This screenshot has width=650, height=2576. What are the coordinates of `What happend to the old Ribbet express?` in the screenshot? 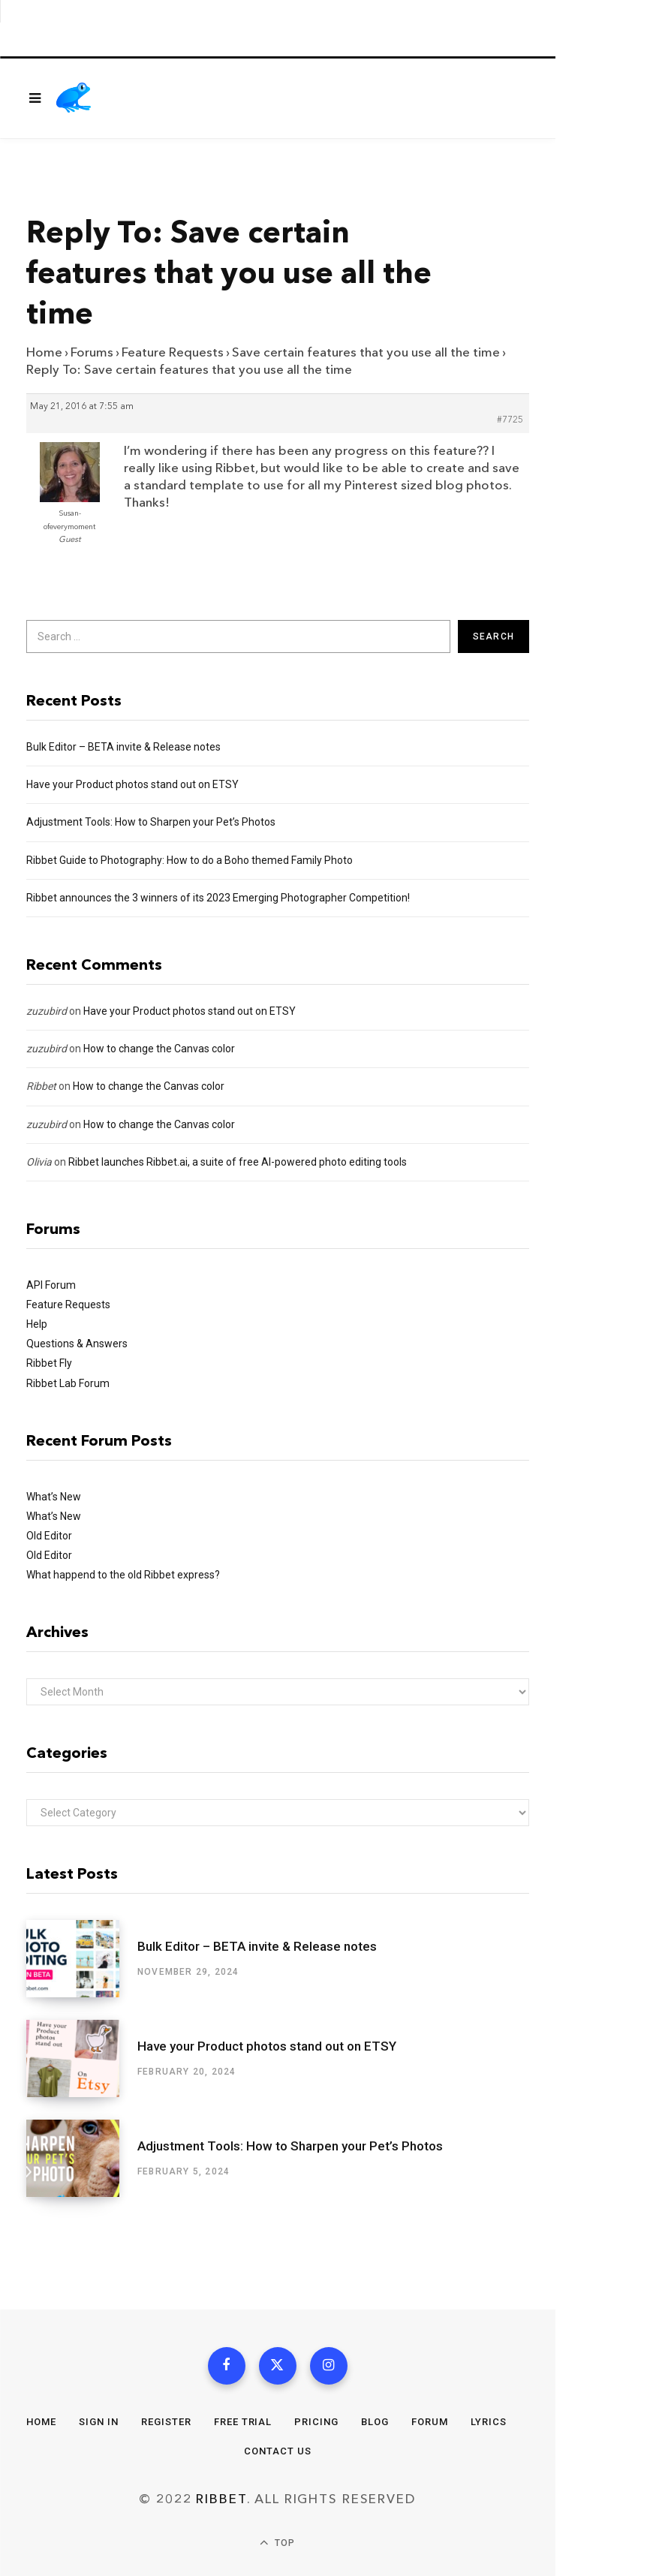 It's located at (123, 1575).